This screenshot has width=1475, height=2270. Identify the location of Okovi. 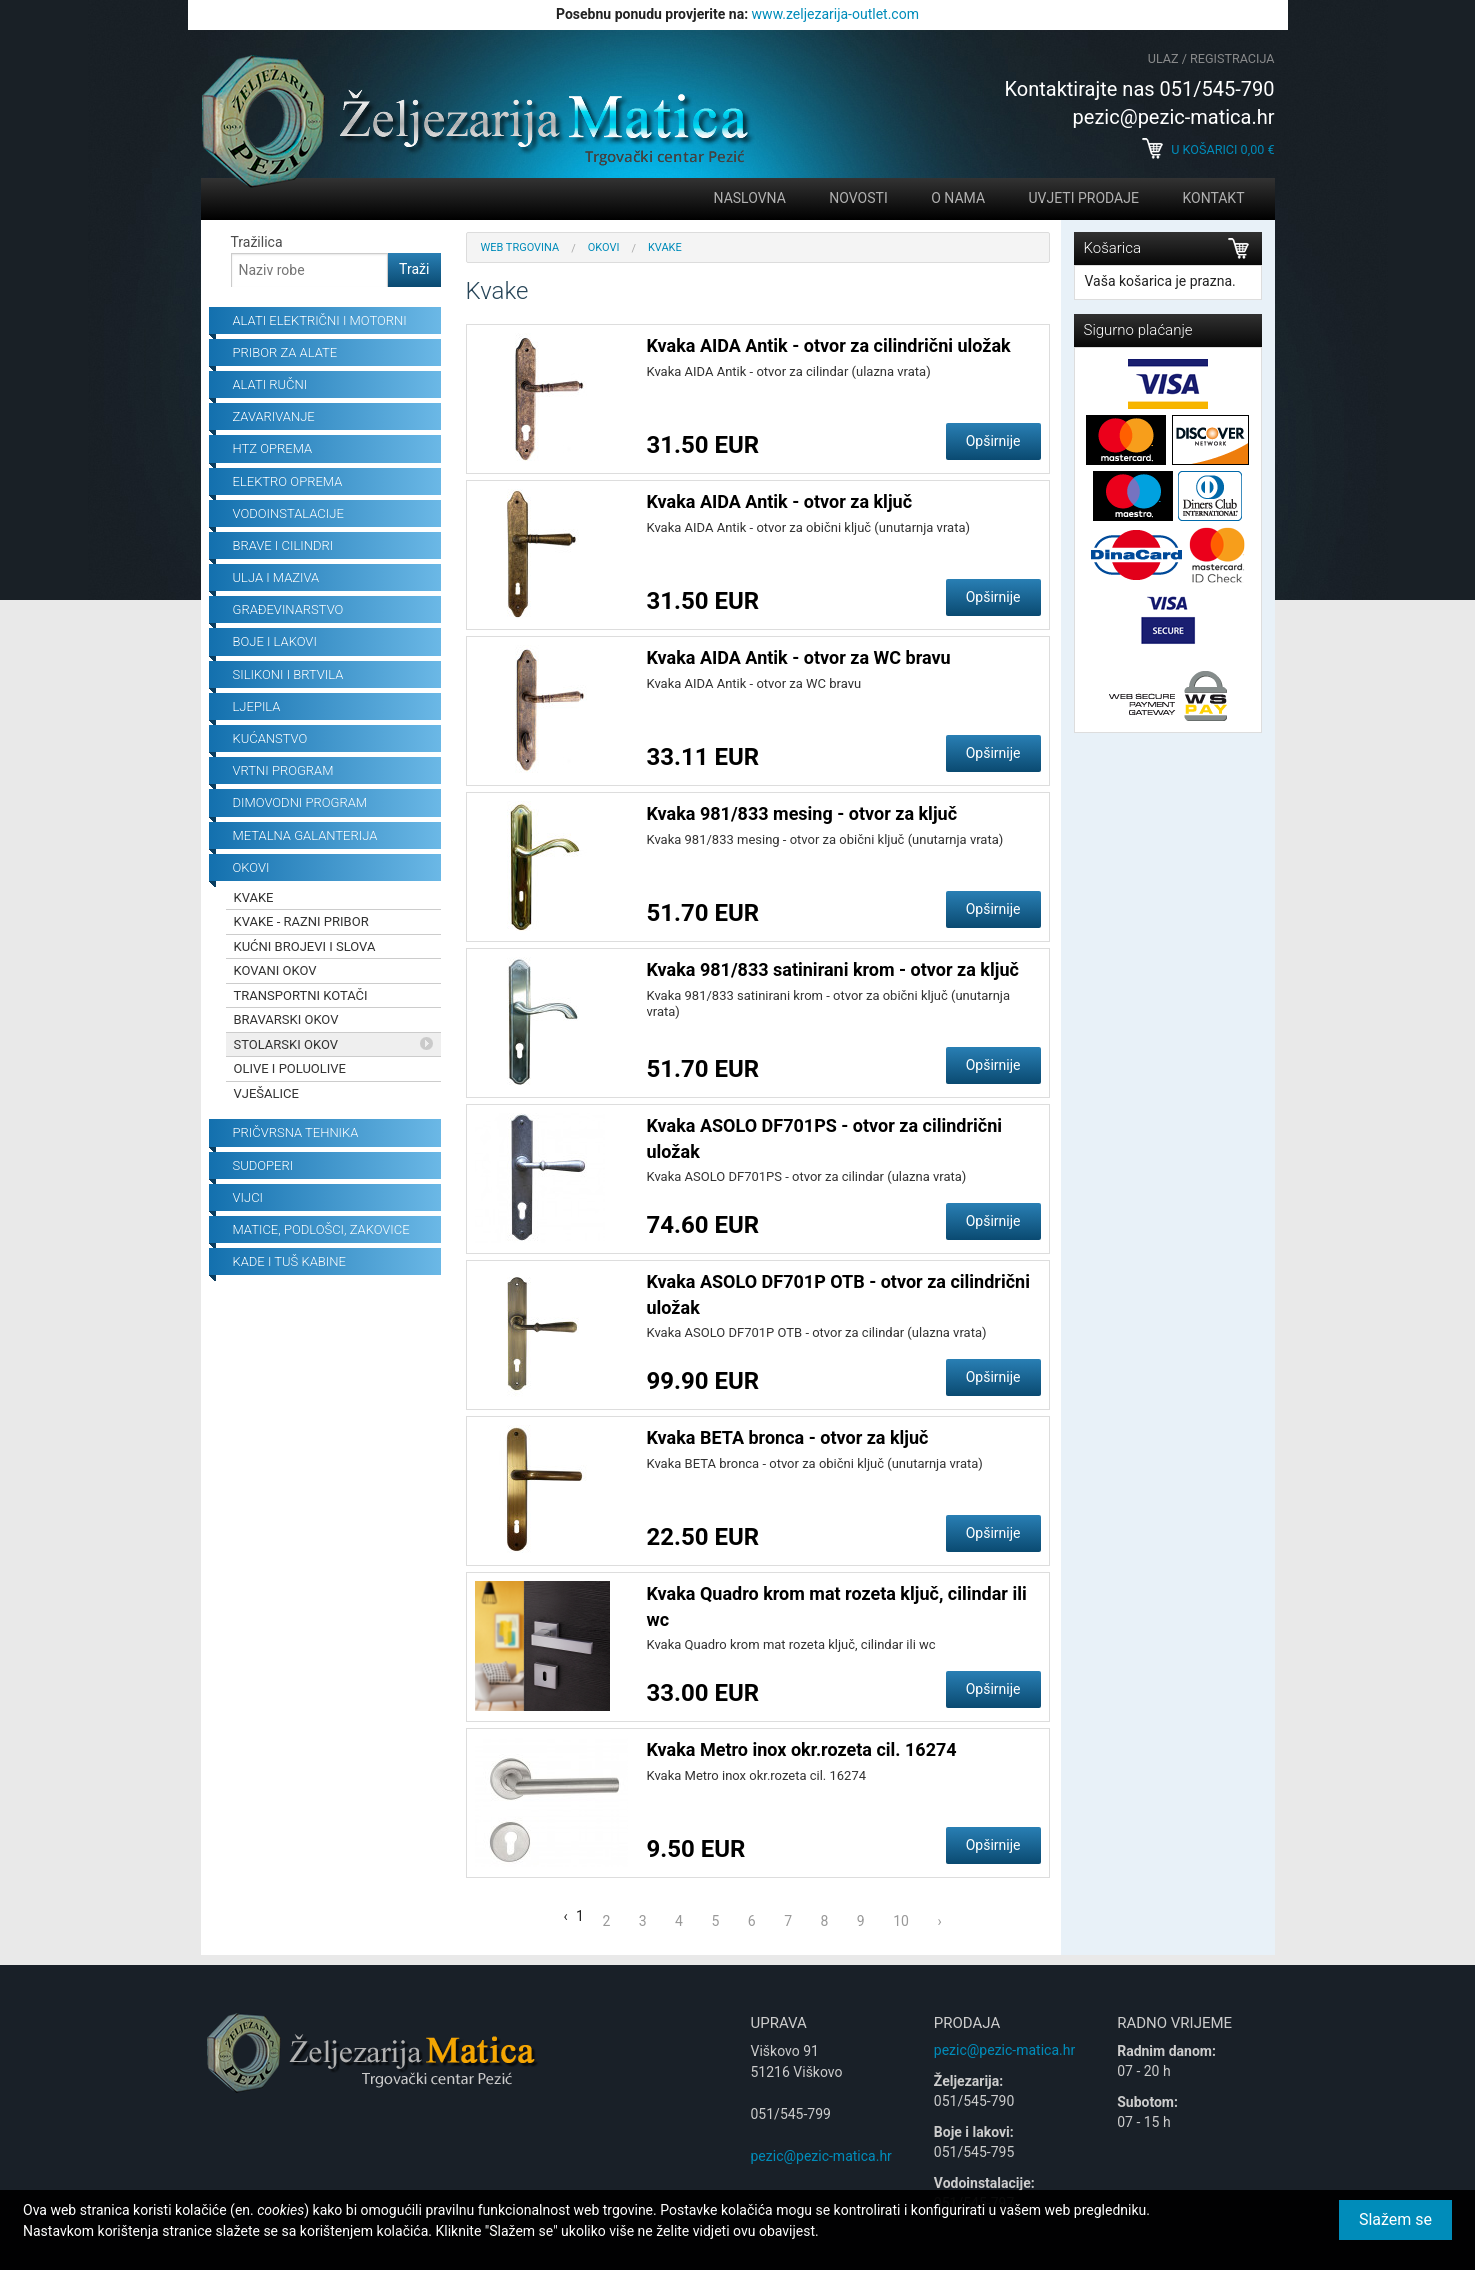
(604, 247).